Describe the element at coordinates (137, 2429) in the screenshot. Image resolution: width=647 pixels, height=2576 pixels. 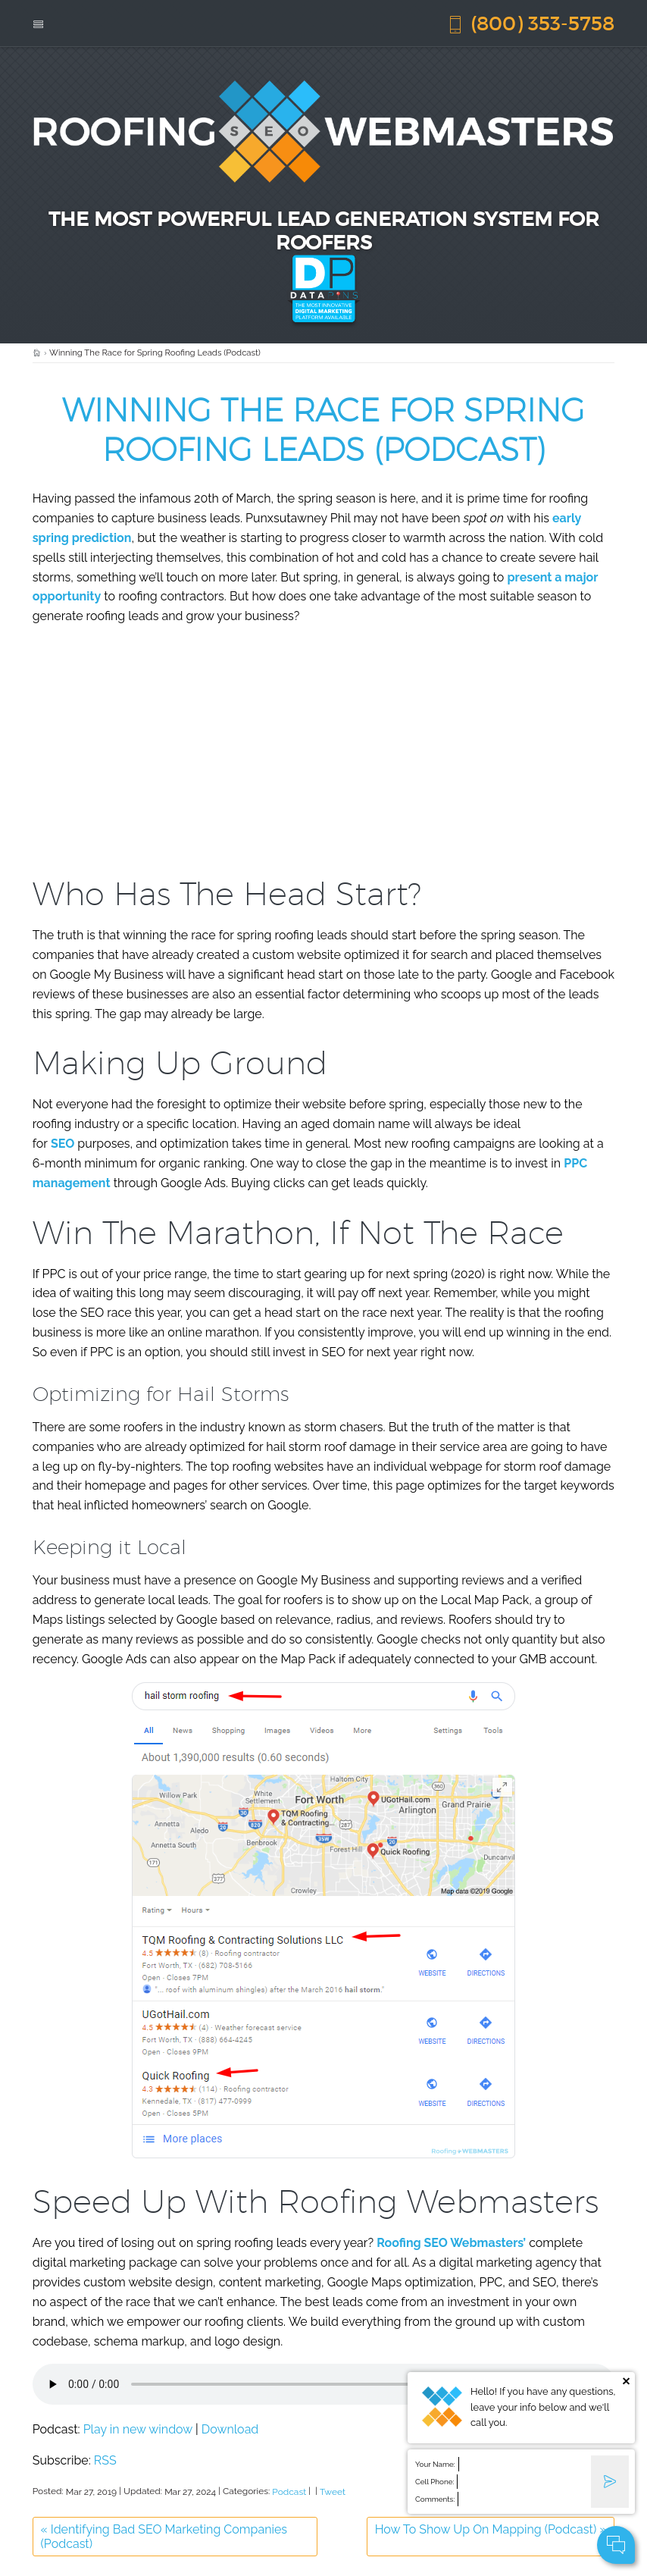
I see `Play in new window` at that location.